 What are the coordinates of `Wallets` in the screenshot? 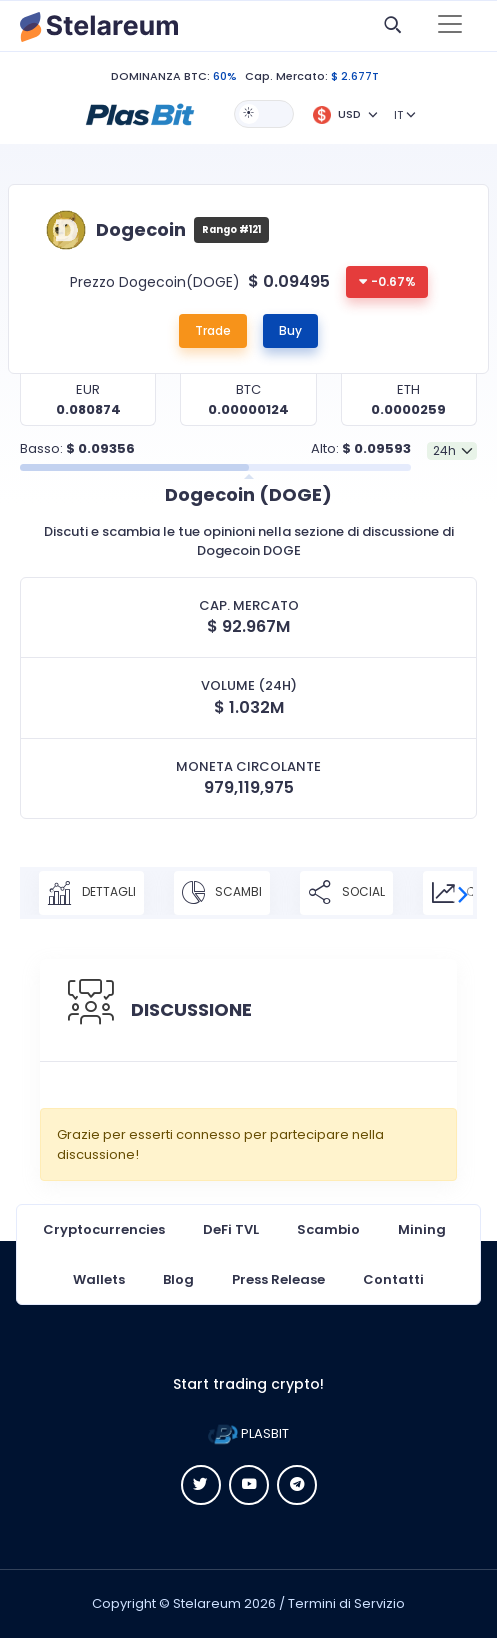 It's located at (99, 1279).